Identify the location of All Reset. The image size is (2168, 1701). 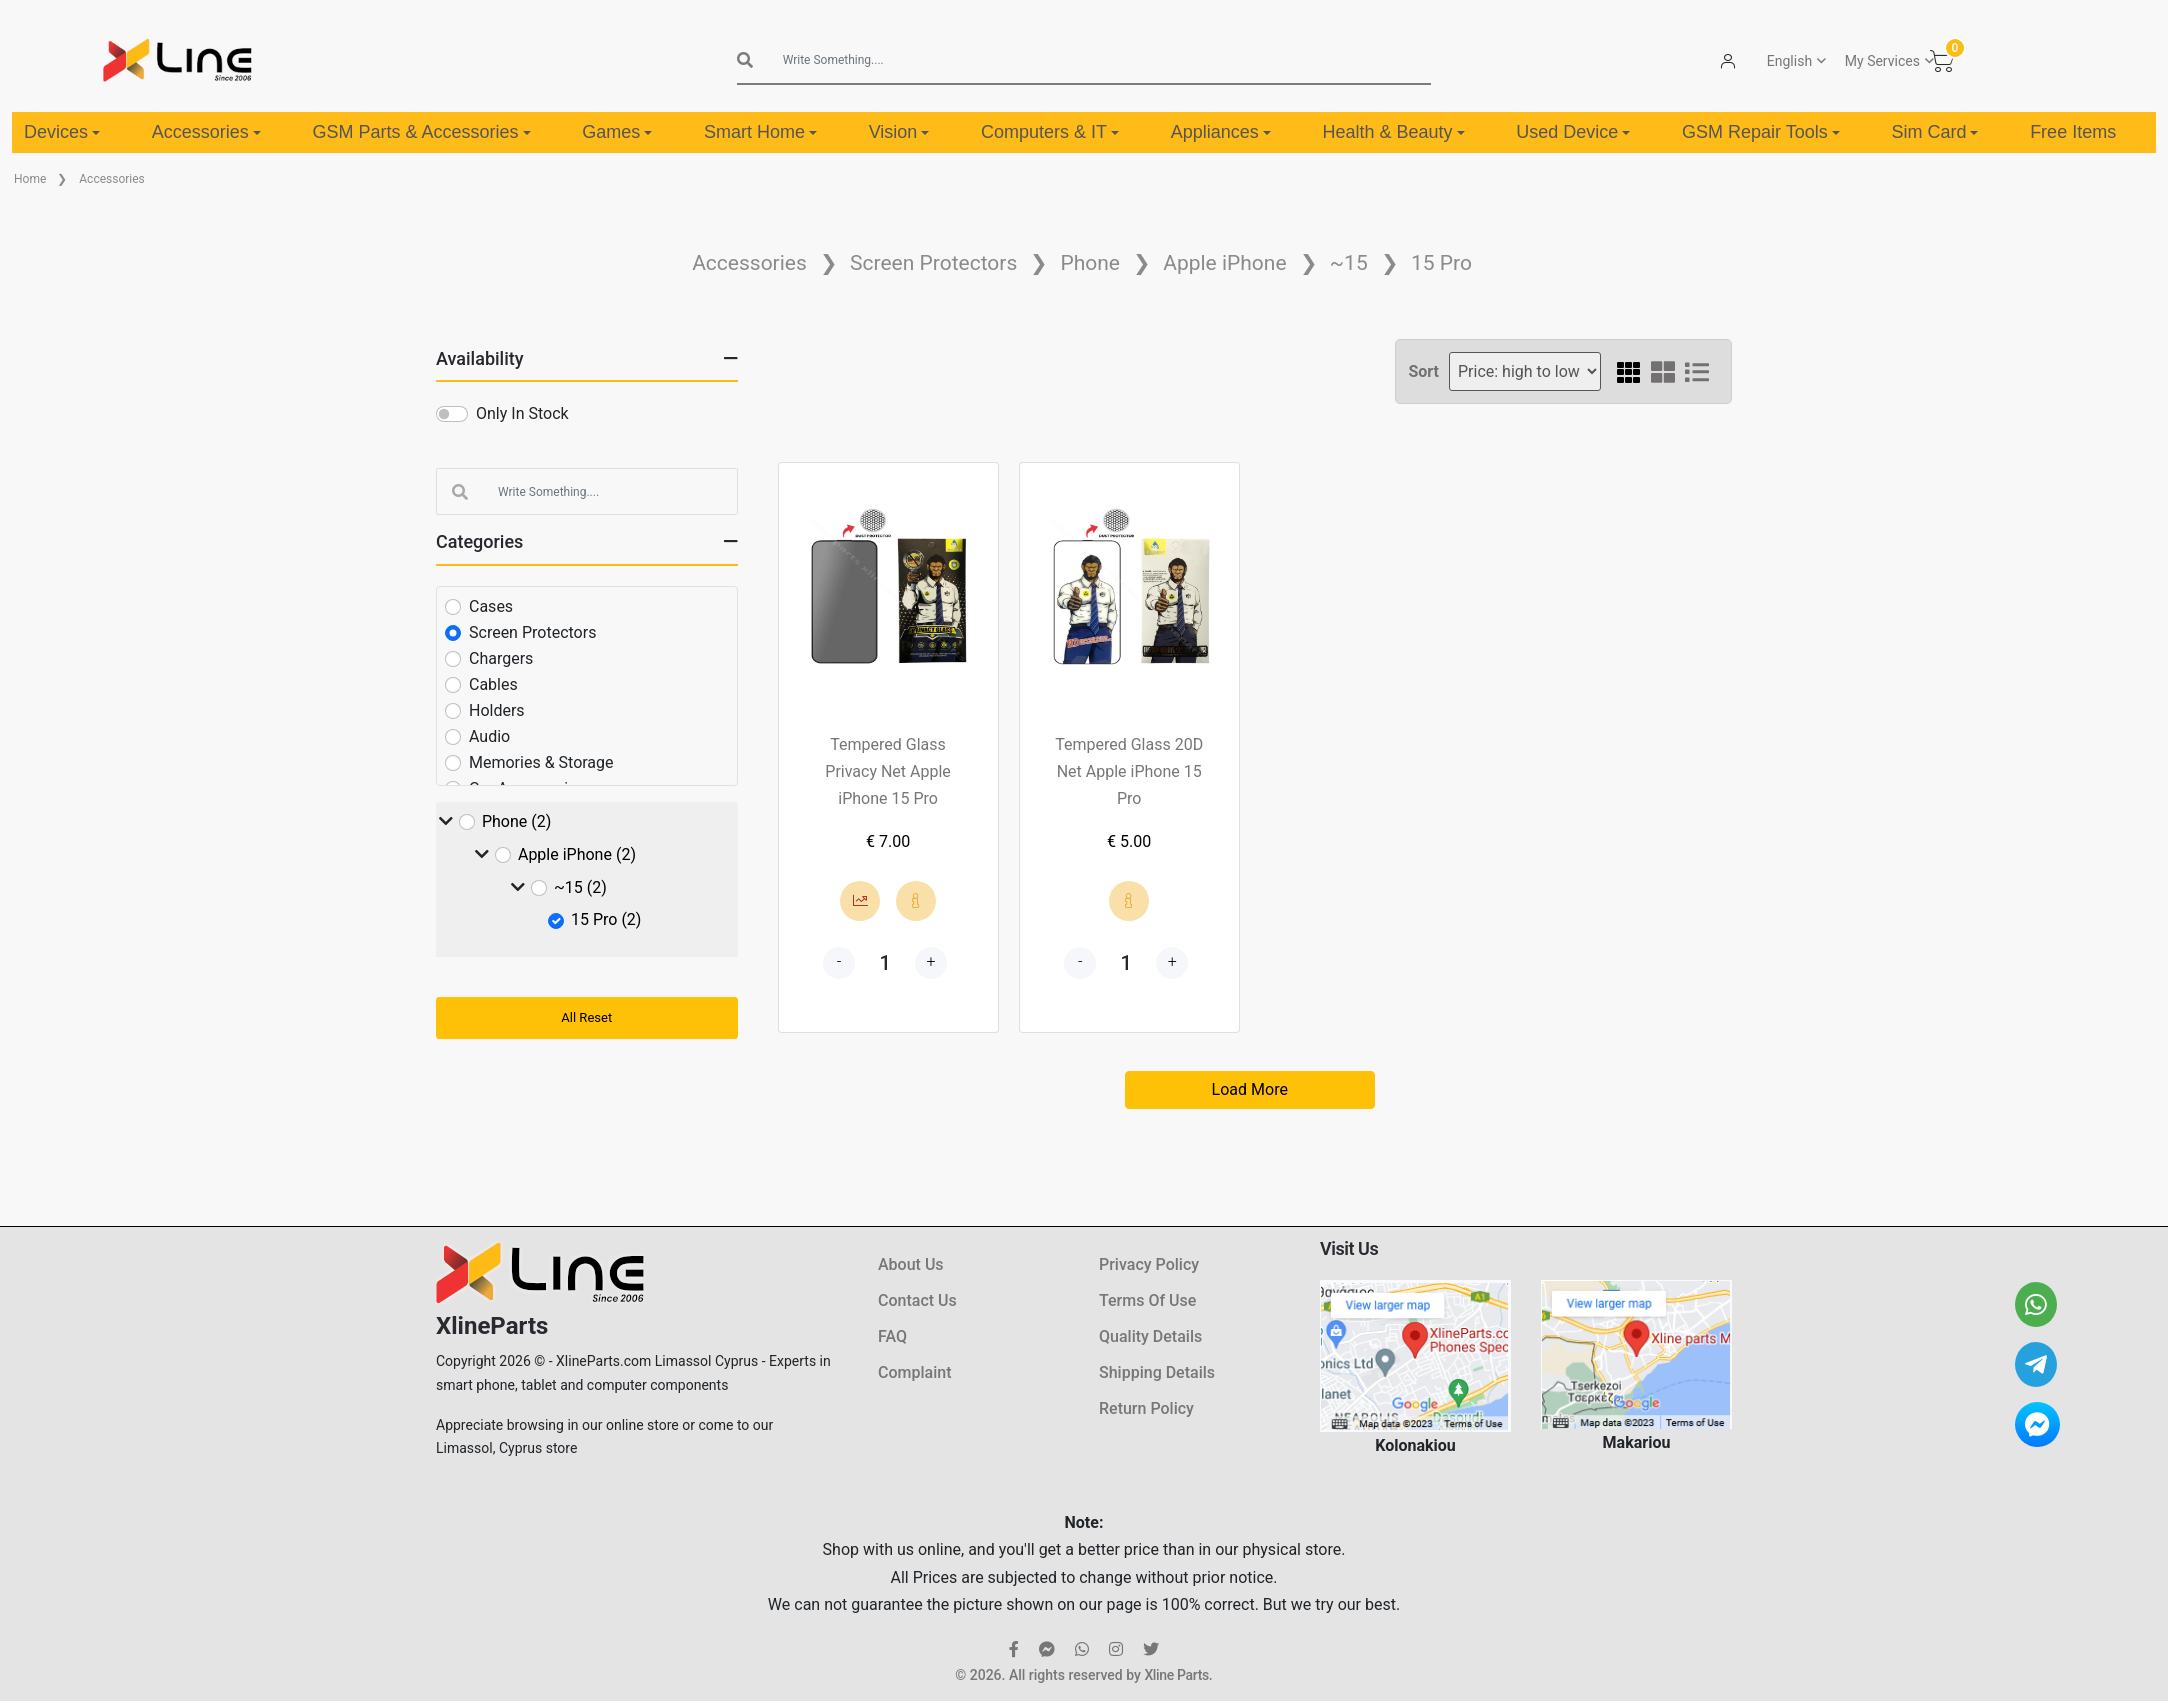
(586, 1017).